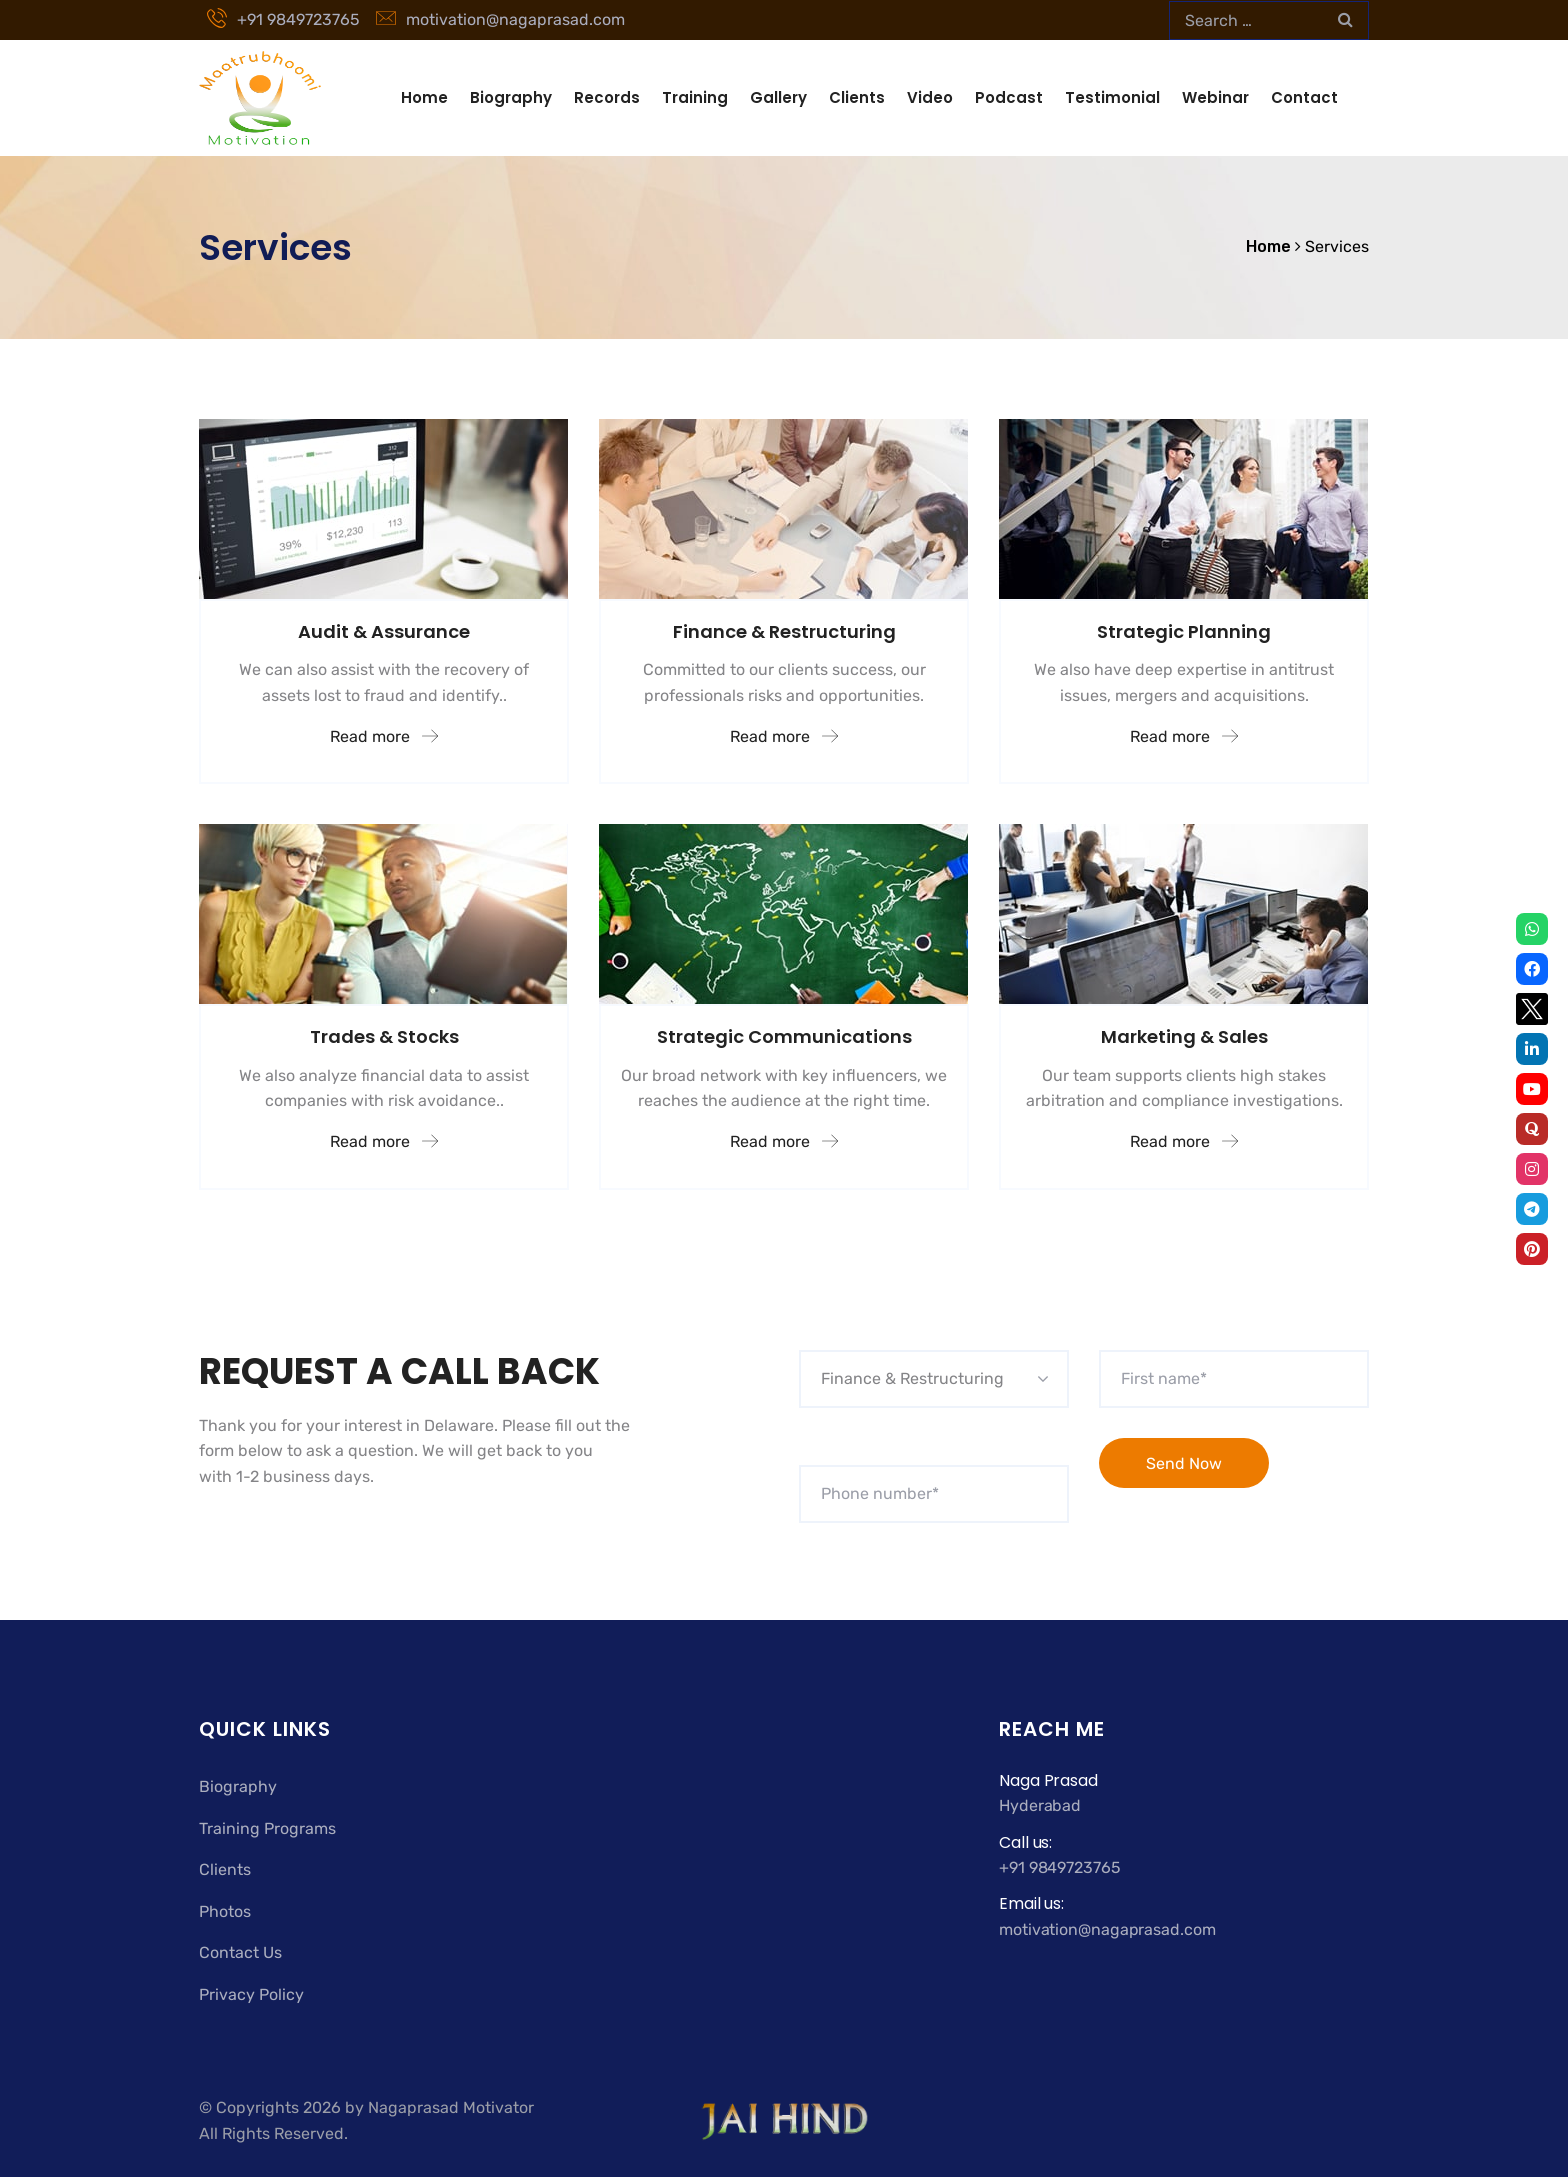  What do you see at coordinates (283, 19) in the screenshot?
I see `+91 9849723765` at bounding box center [283, 19].